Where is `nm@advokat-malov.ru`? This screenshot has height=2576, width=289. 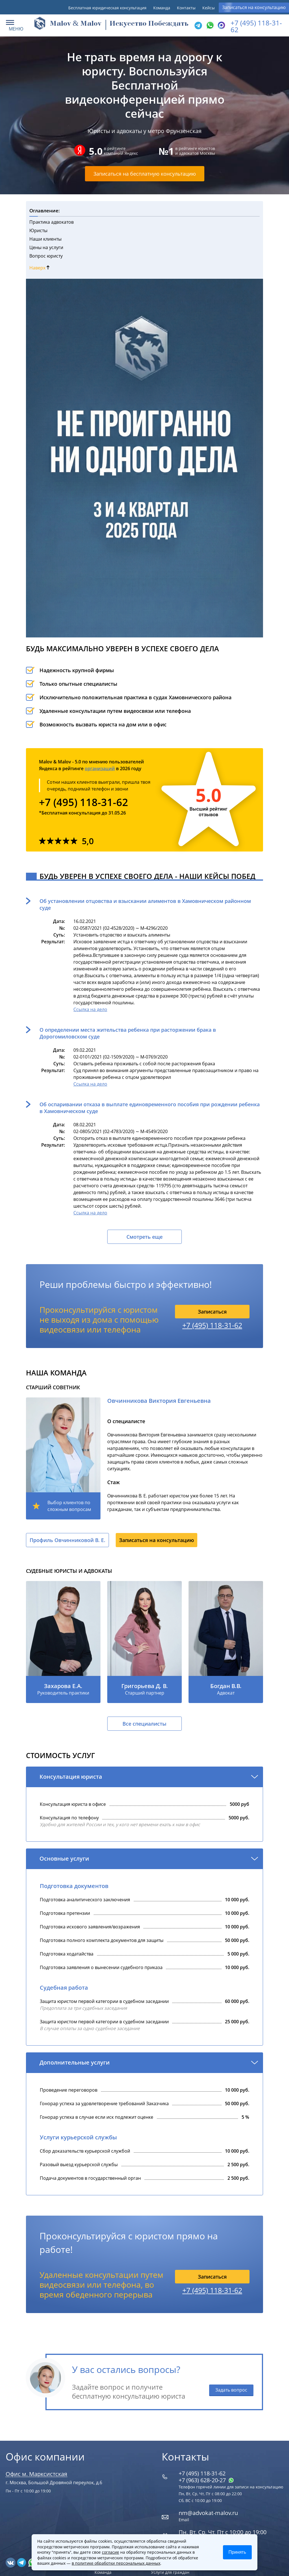
nm@advokat-malov.ru is located at coordinates (208, 2513).